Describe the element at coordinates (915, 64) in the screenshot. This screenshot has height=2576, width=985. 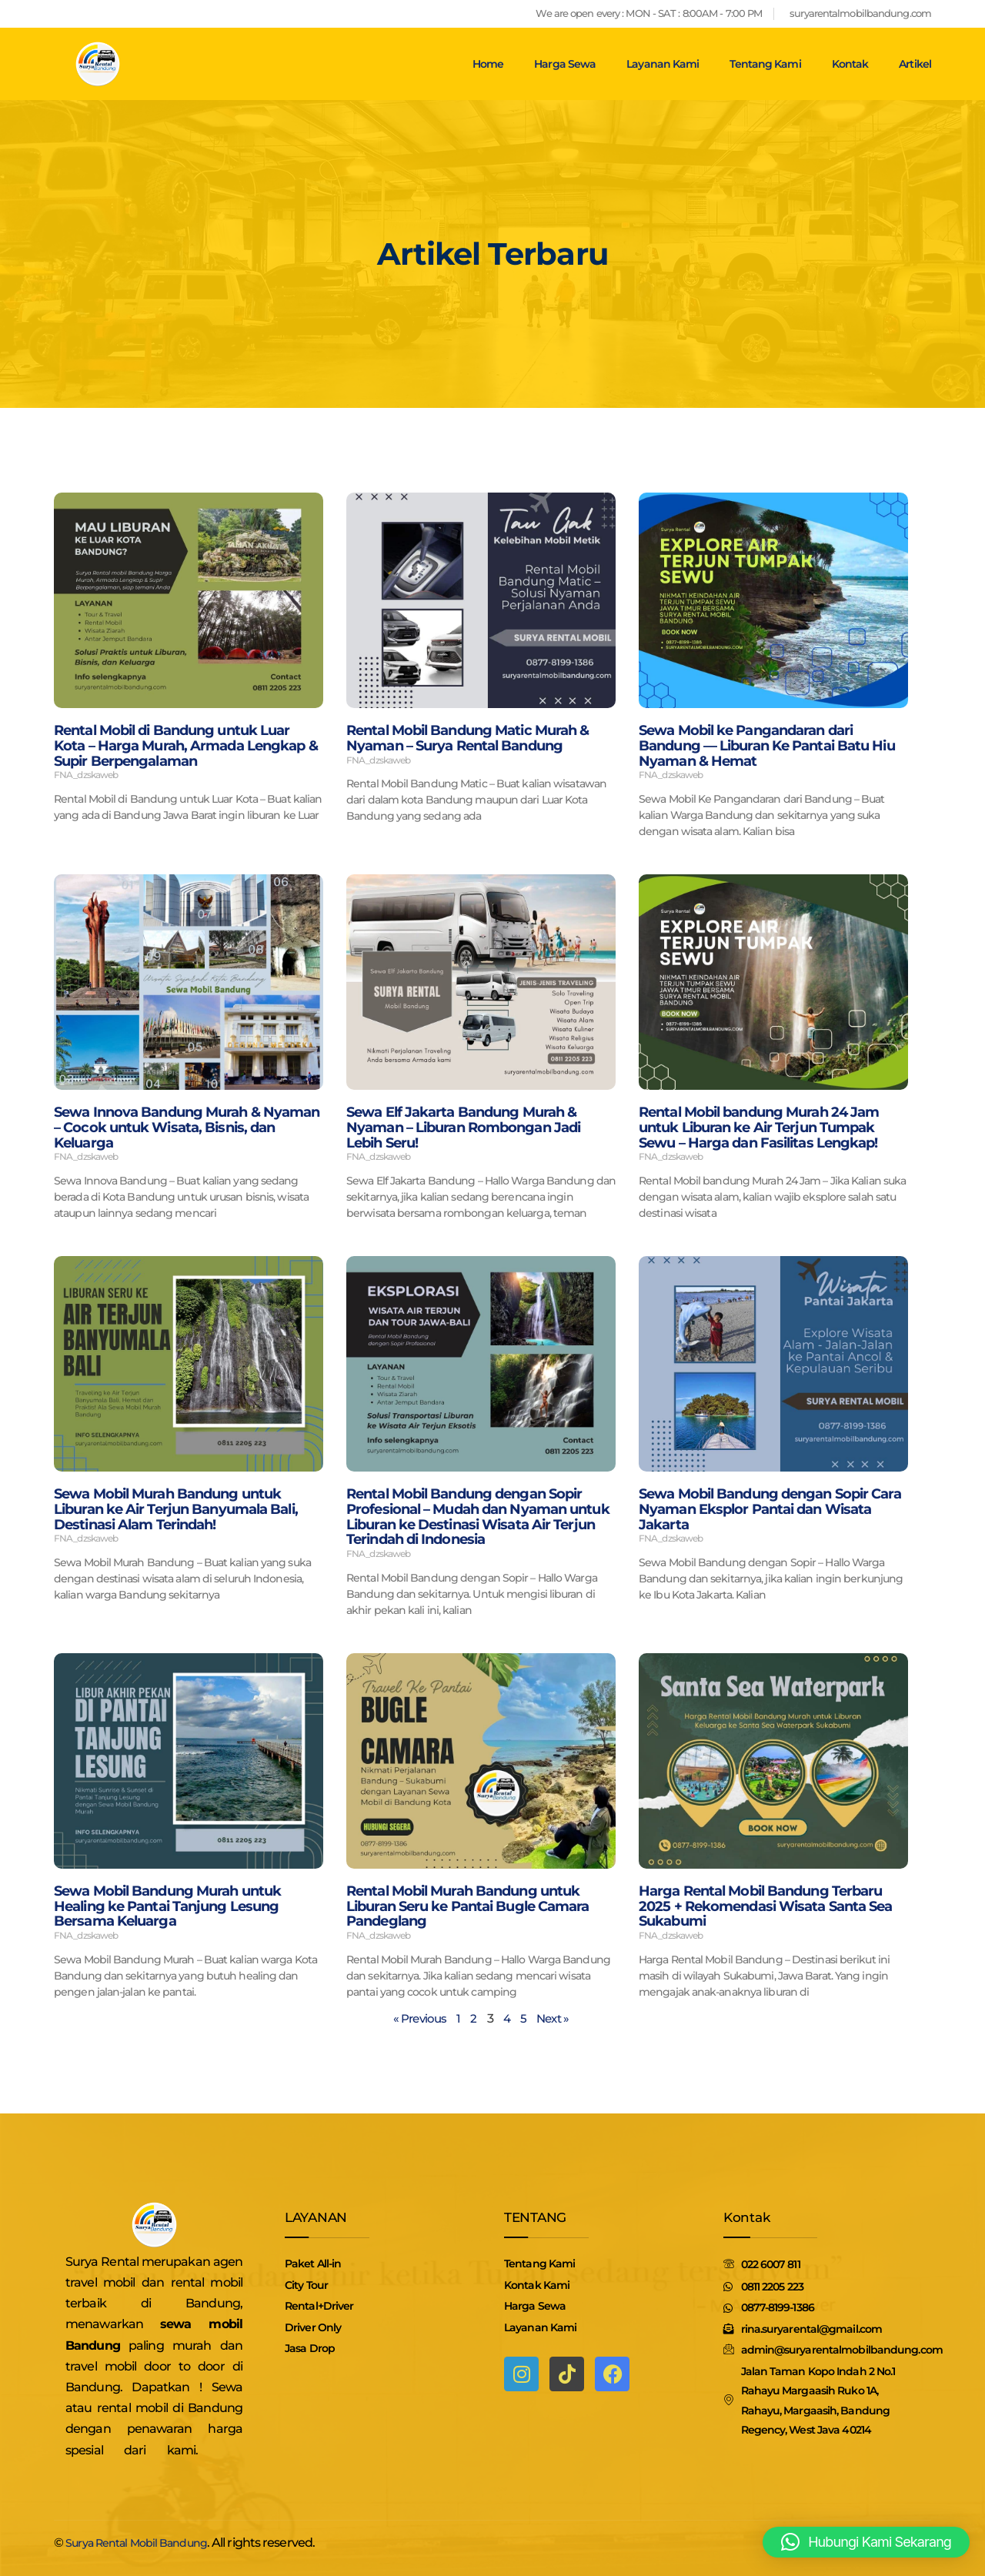
I see `Artikel` at that location.